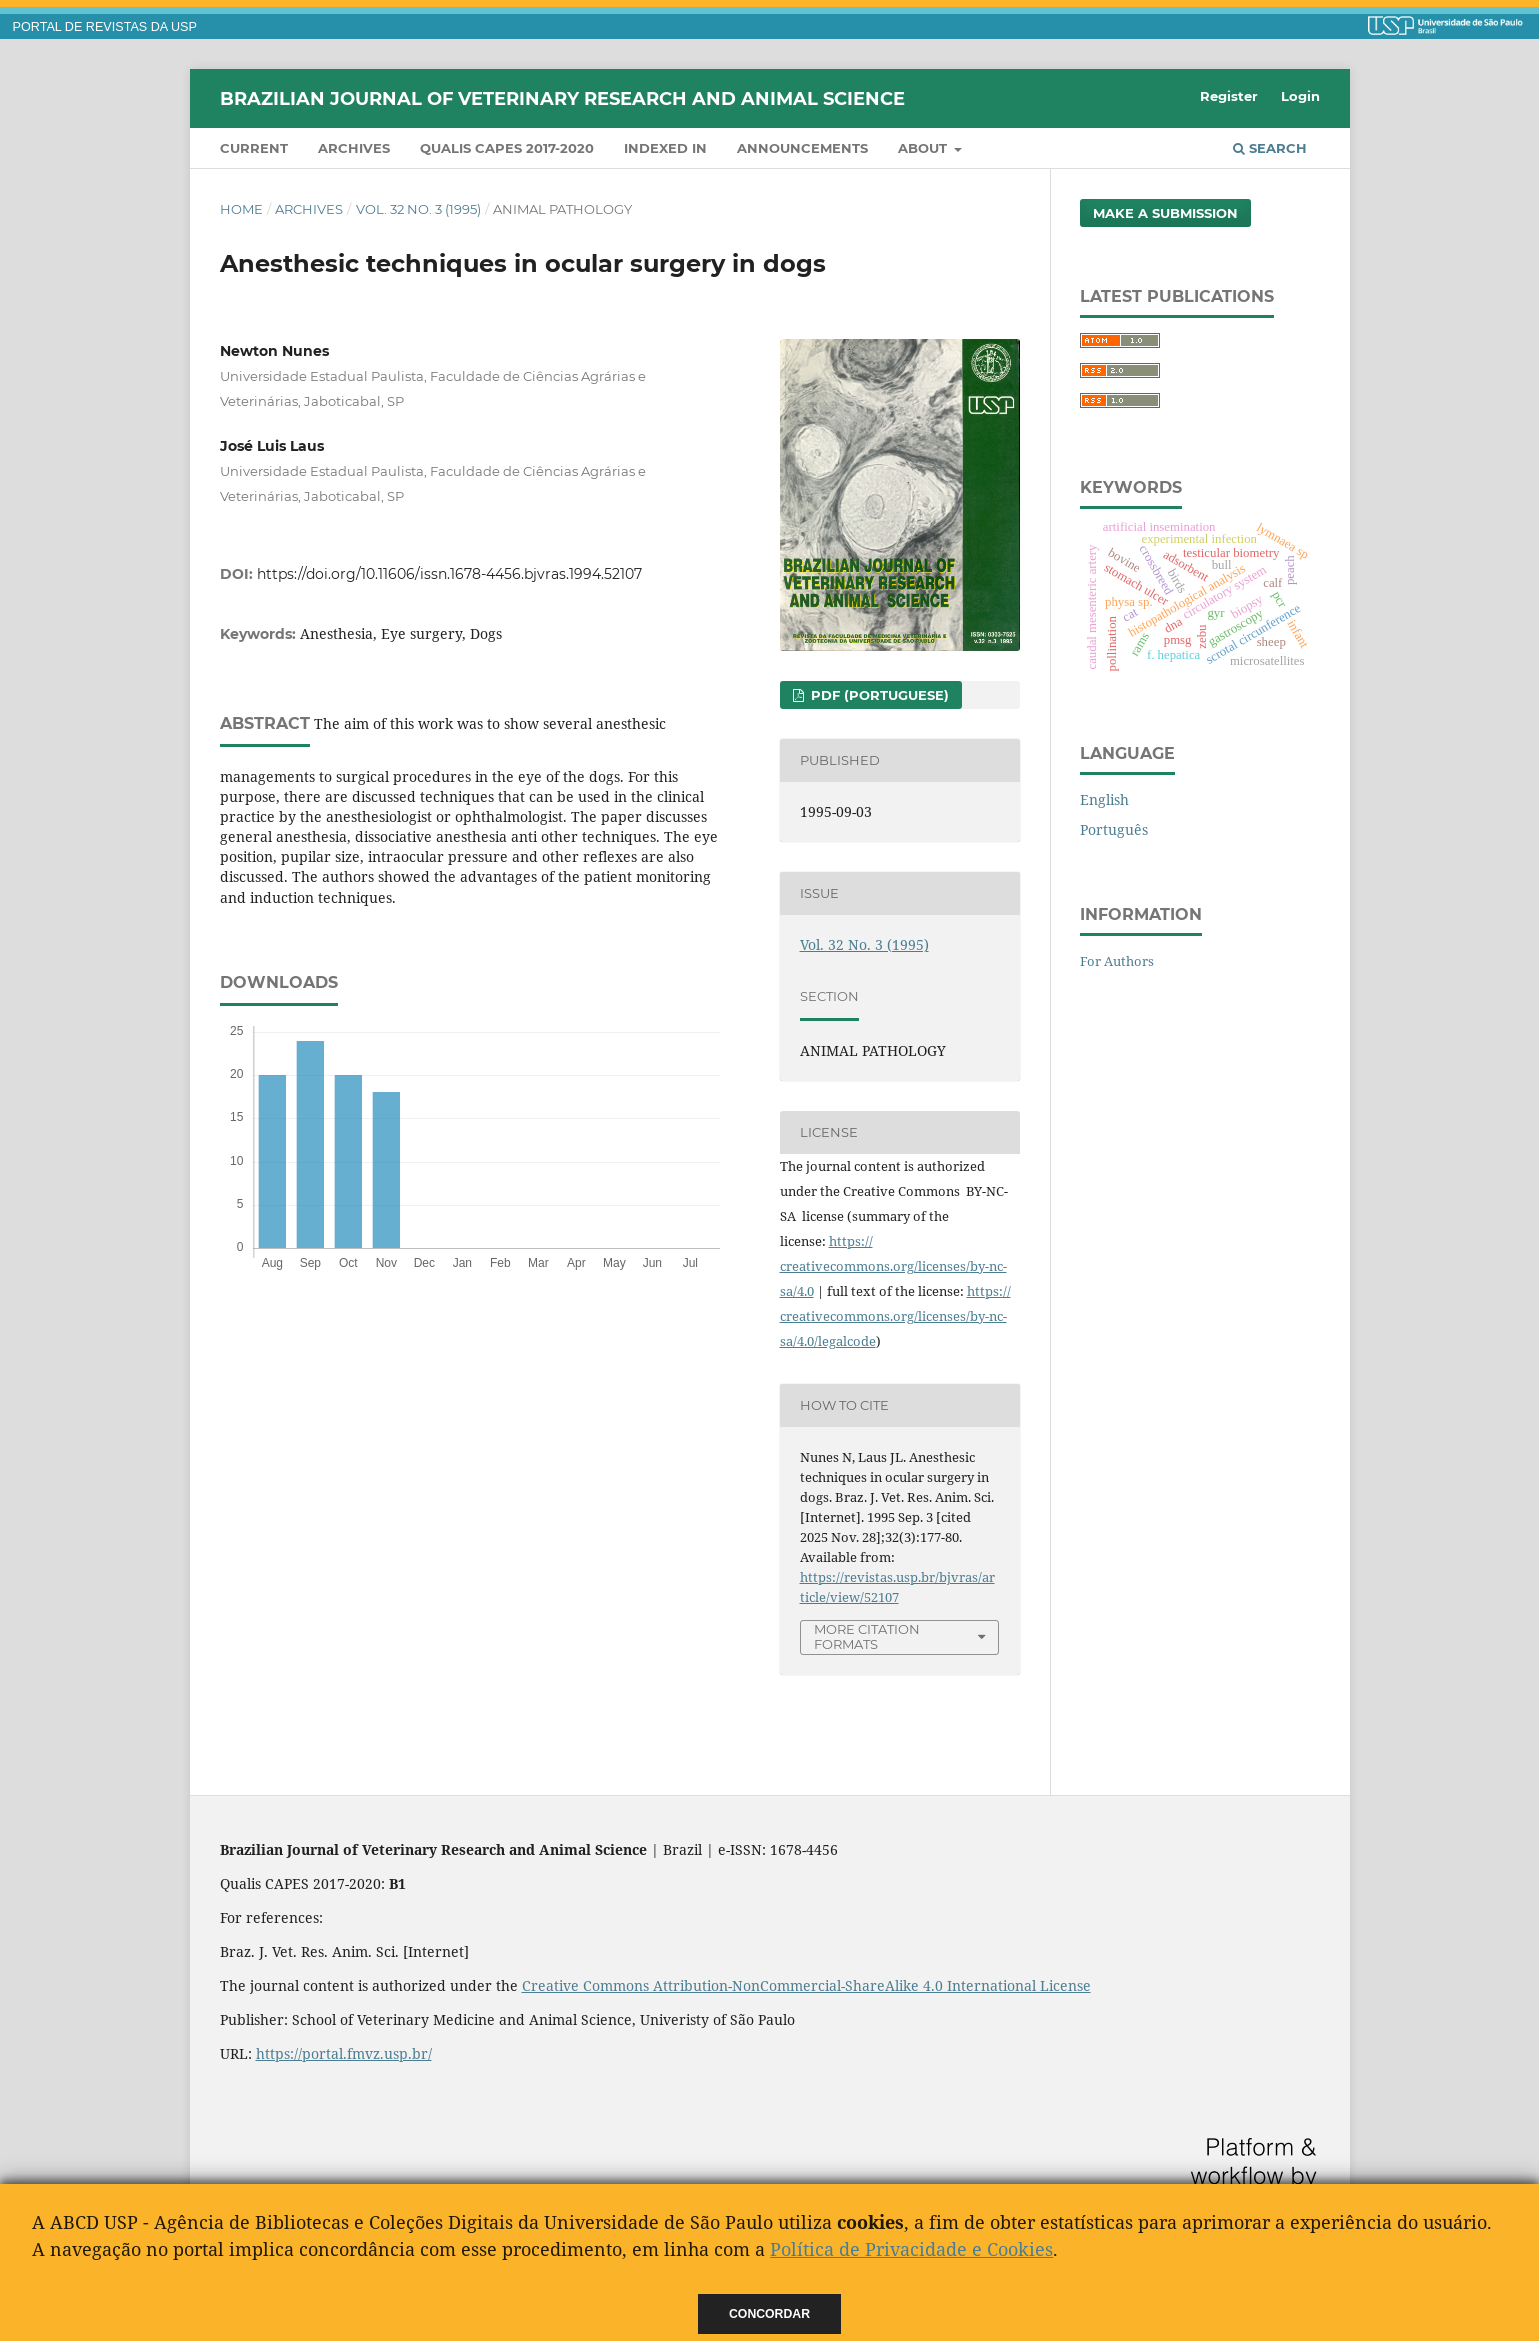 The height and width of the screenshot is (2341, 1539). What do you see at coordinates (1270, 148) in the screenshot?
I see `Search` at bounding box center [1270, 148].